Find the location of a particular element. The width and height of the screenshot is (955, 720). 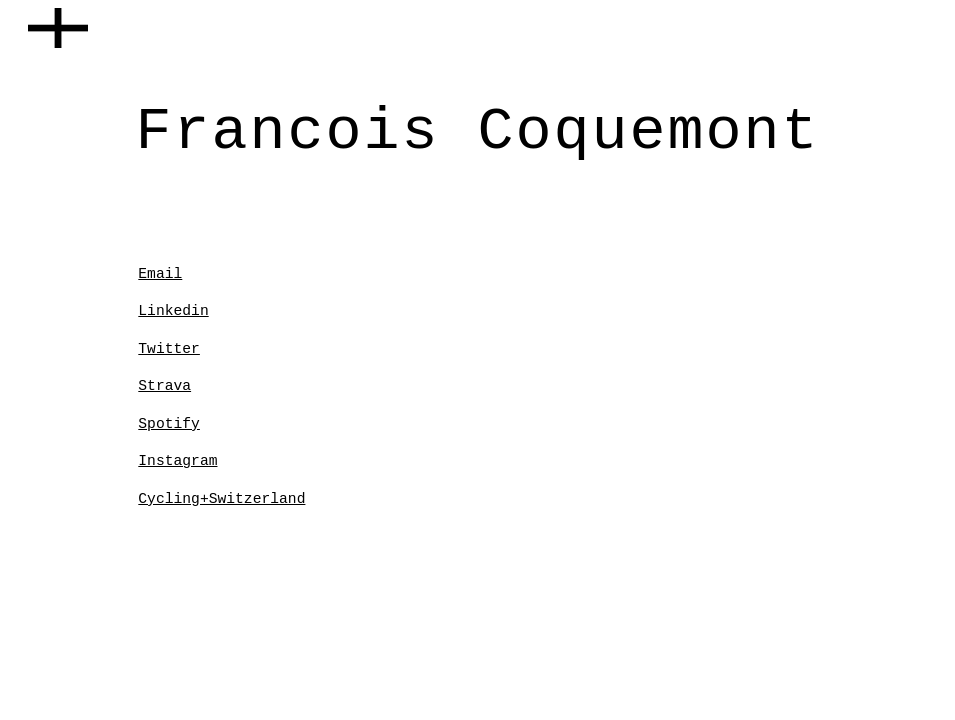

[main] is located at coordinates (478, 128).